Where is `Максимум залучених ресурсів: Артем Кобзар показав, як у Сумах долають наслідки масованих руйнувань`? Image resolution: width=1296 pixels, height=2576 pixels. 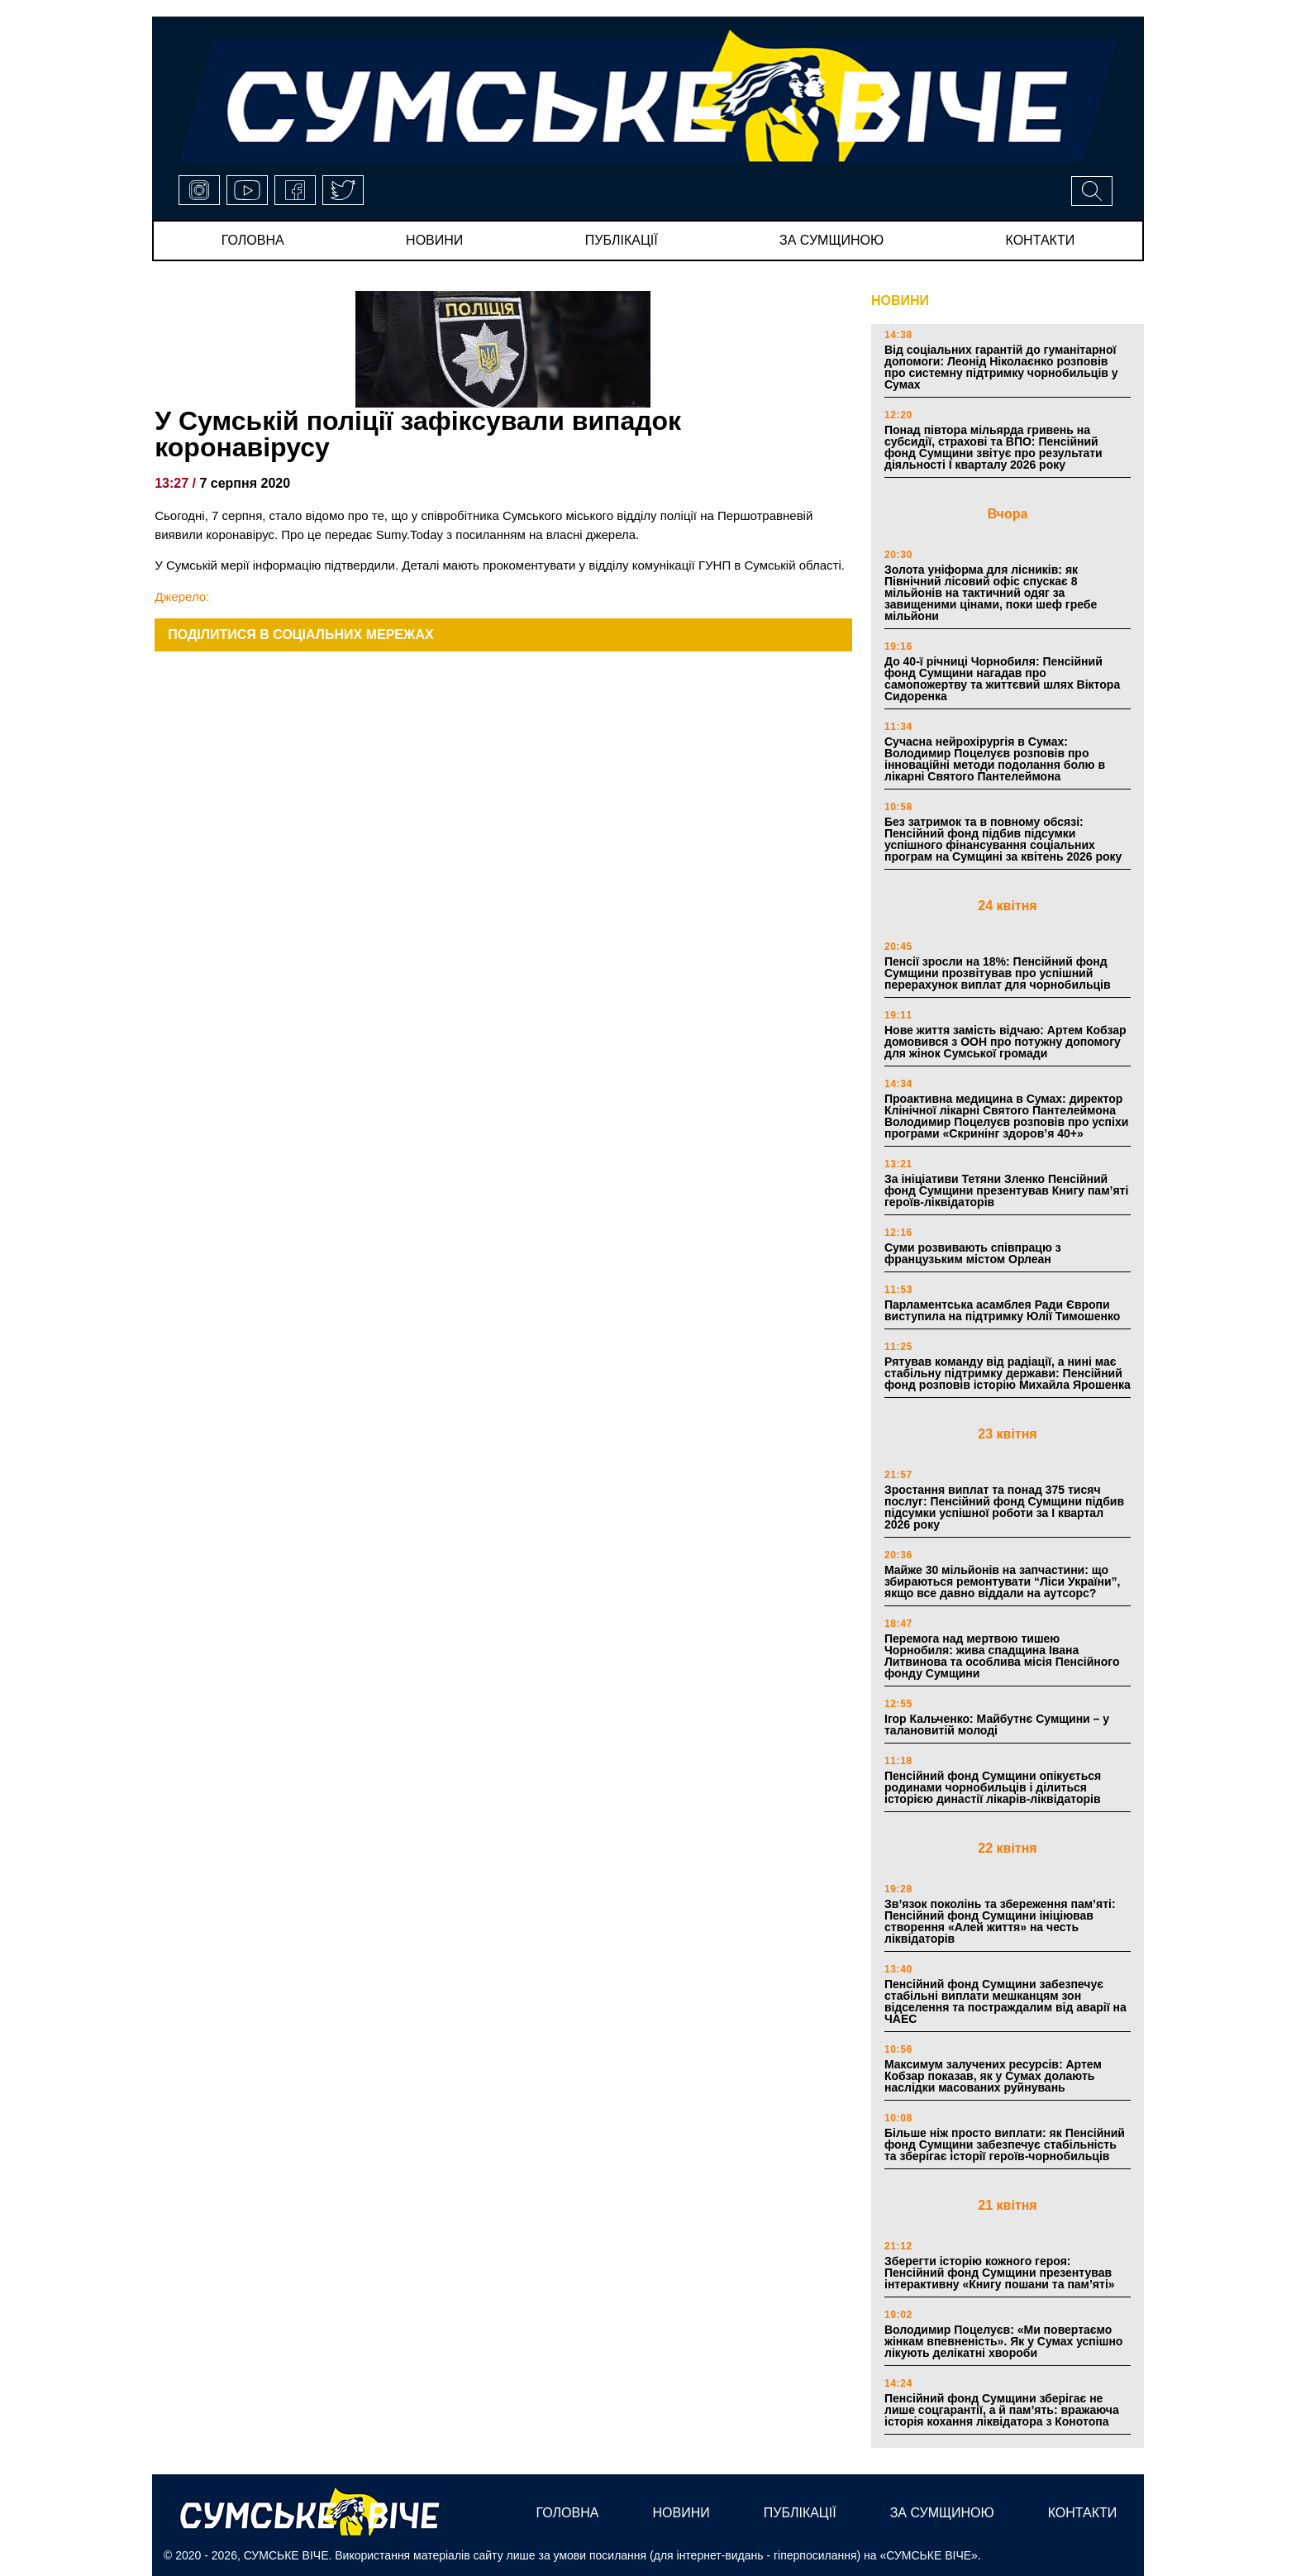 Максимум залучених ресурсів: Артем Кобзар показав, як у Сумах долають наслідки масованих руйнувань is located at coordinates (993, 2076).